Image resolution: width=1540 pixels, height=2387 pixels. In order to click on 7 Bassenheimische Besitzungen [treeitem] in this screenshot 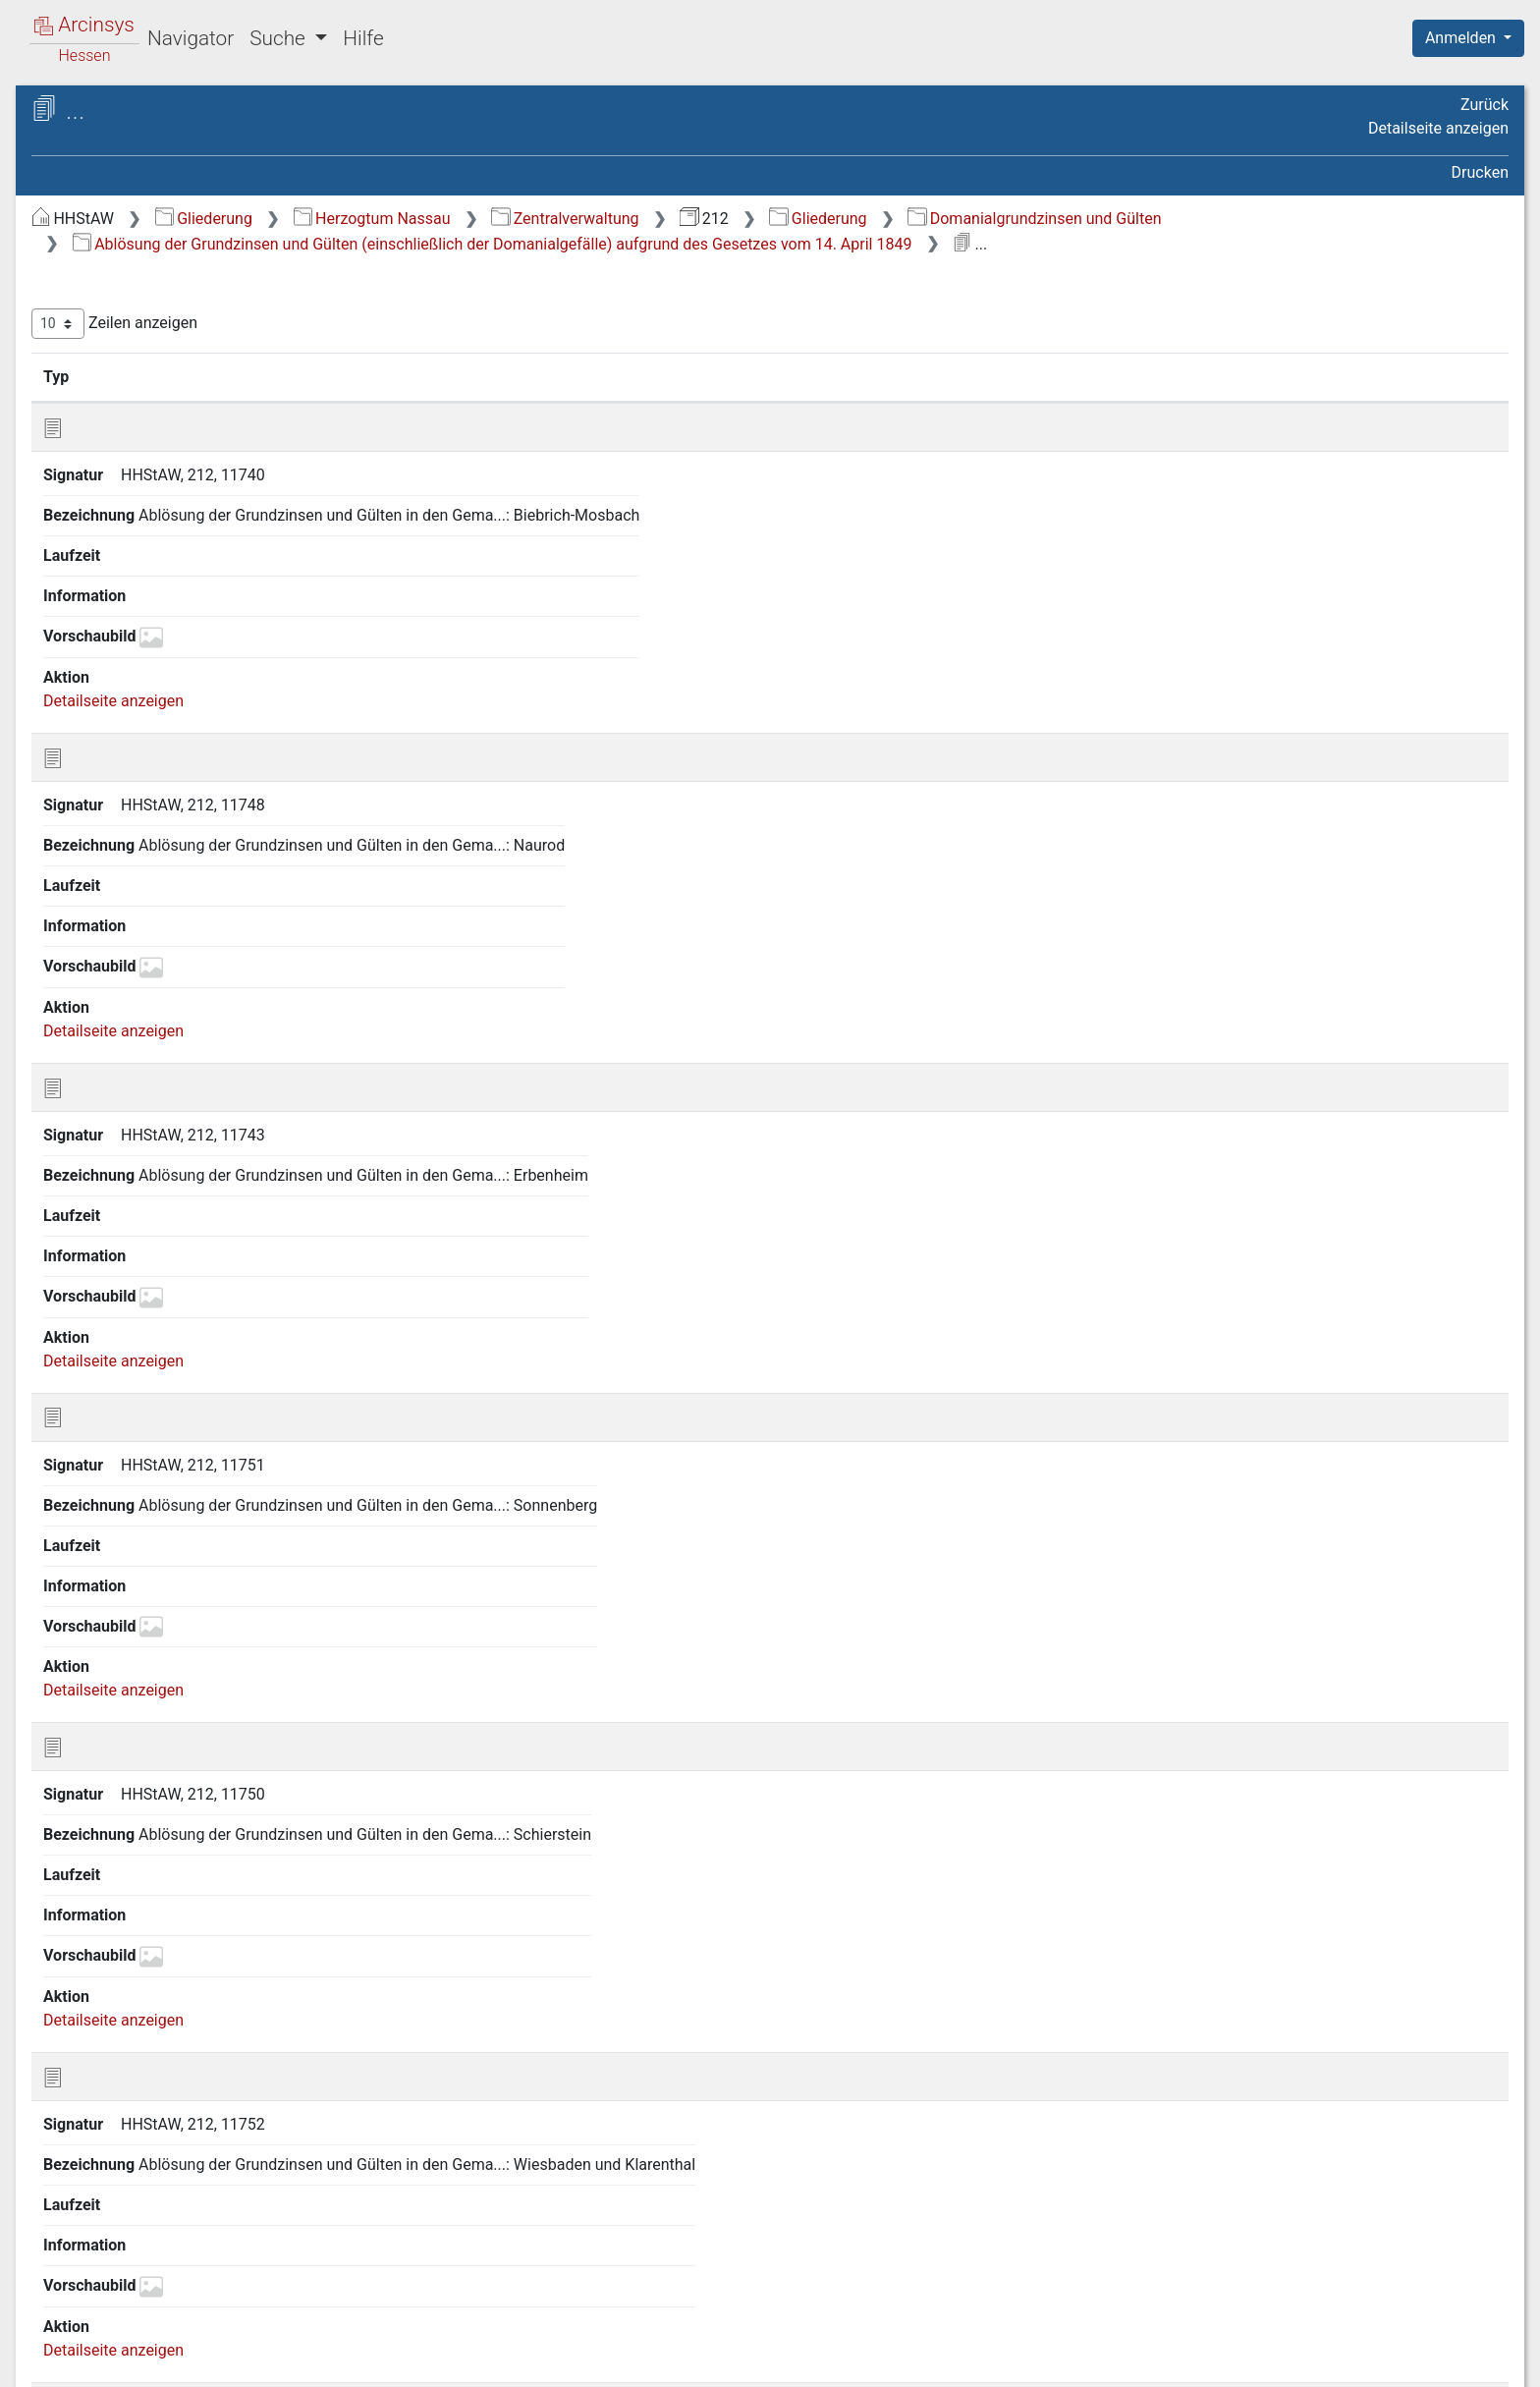, I will do `click(180, 538)`.